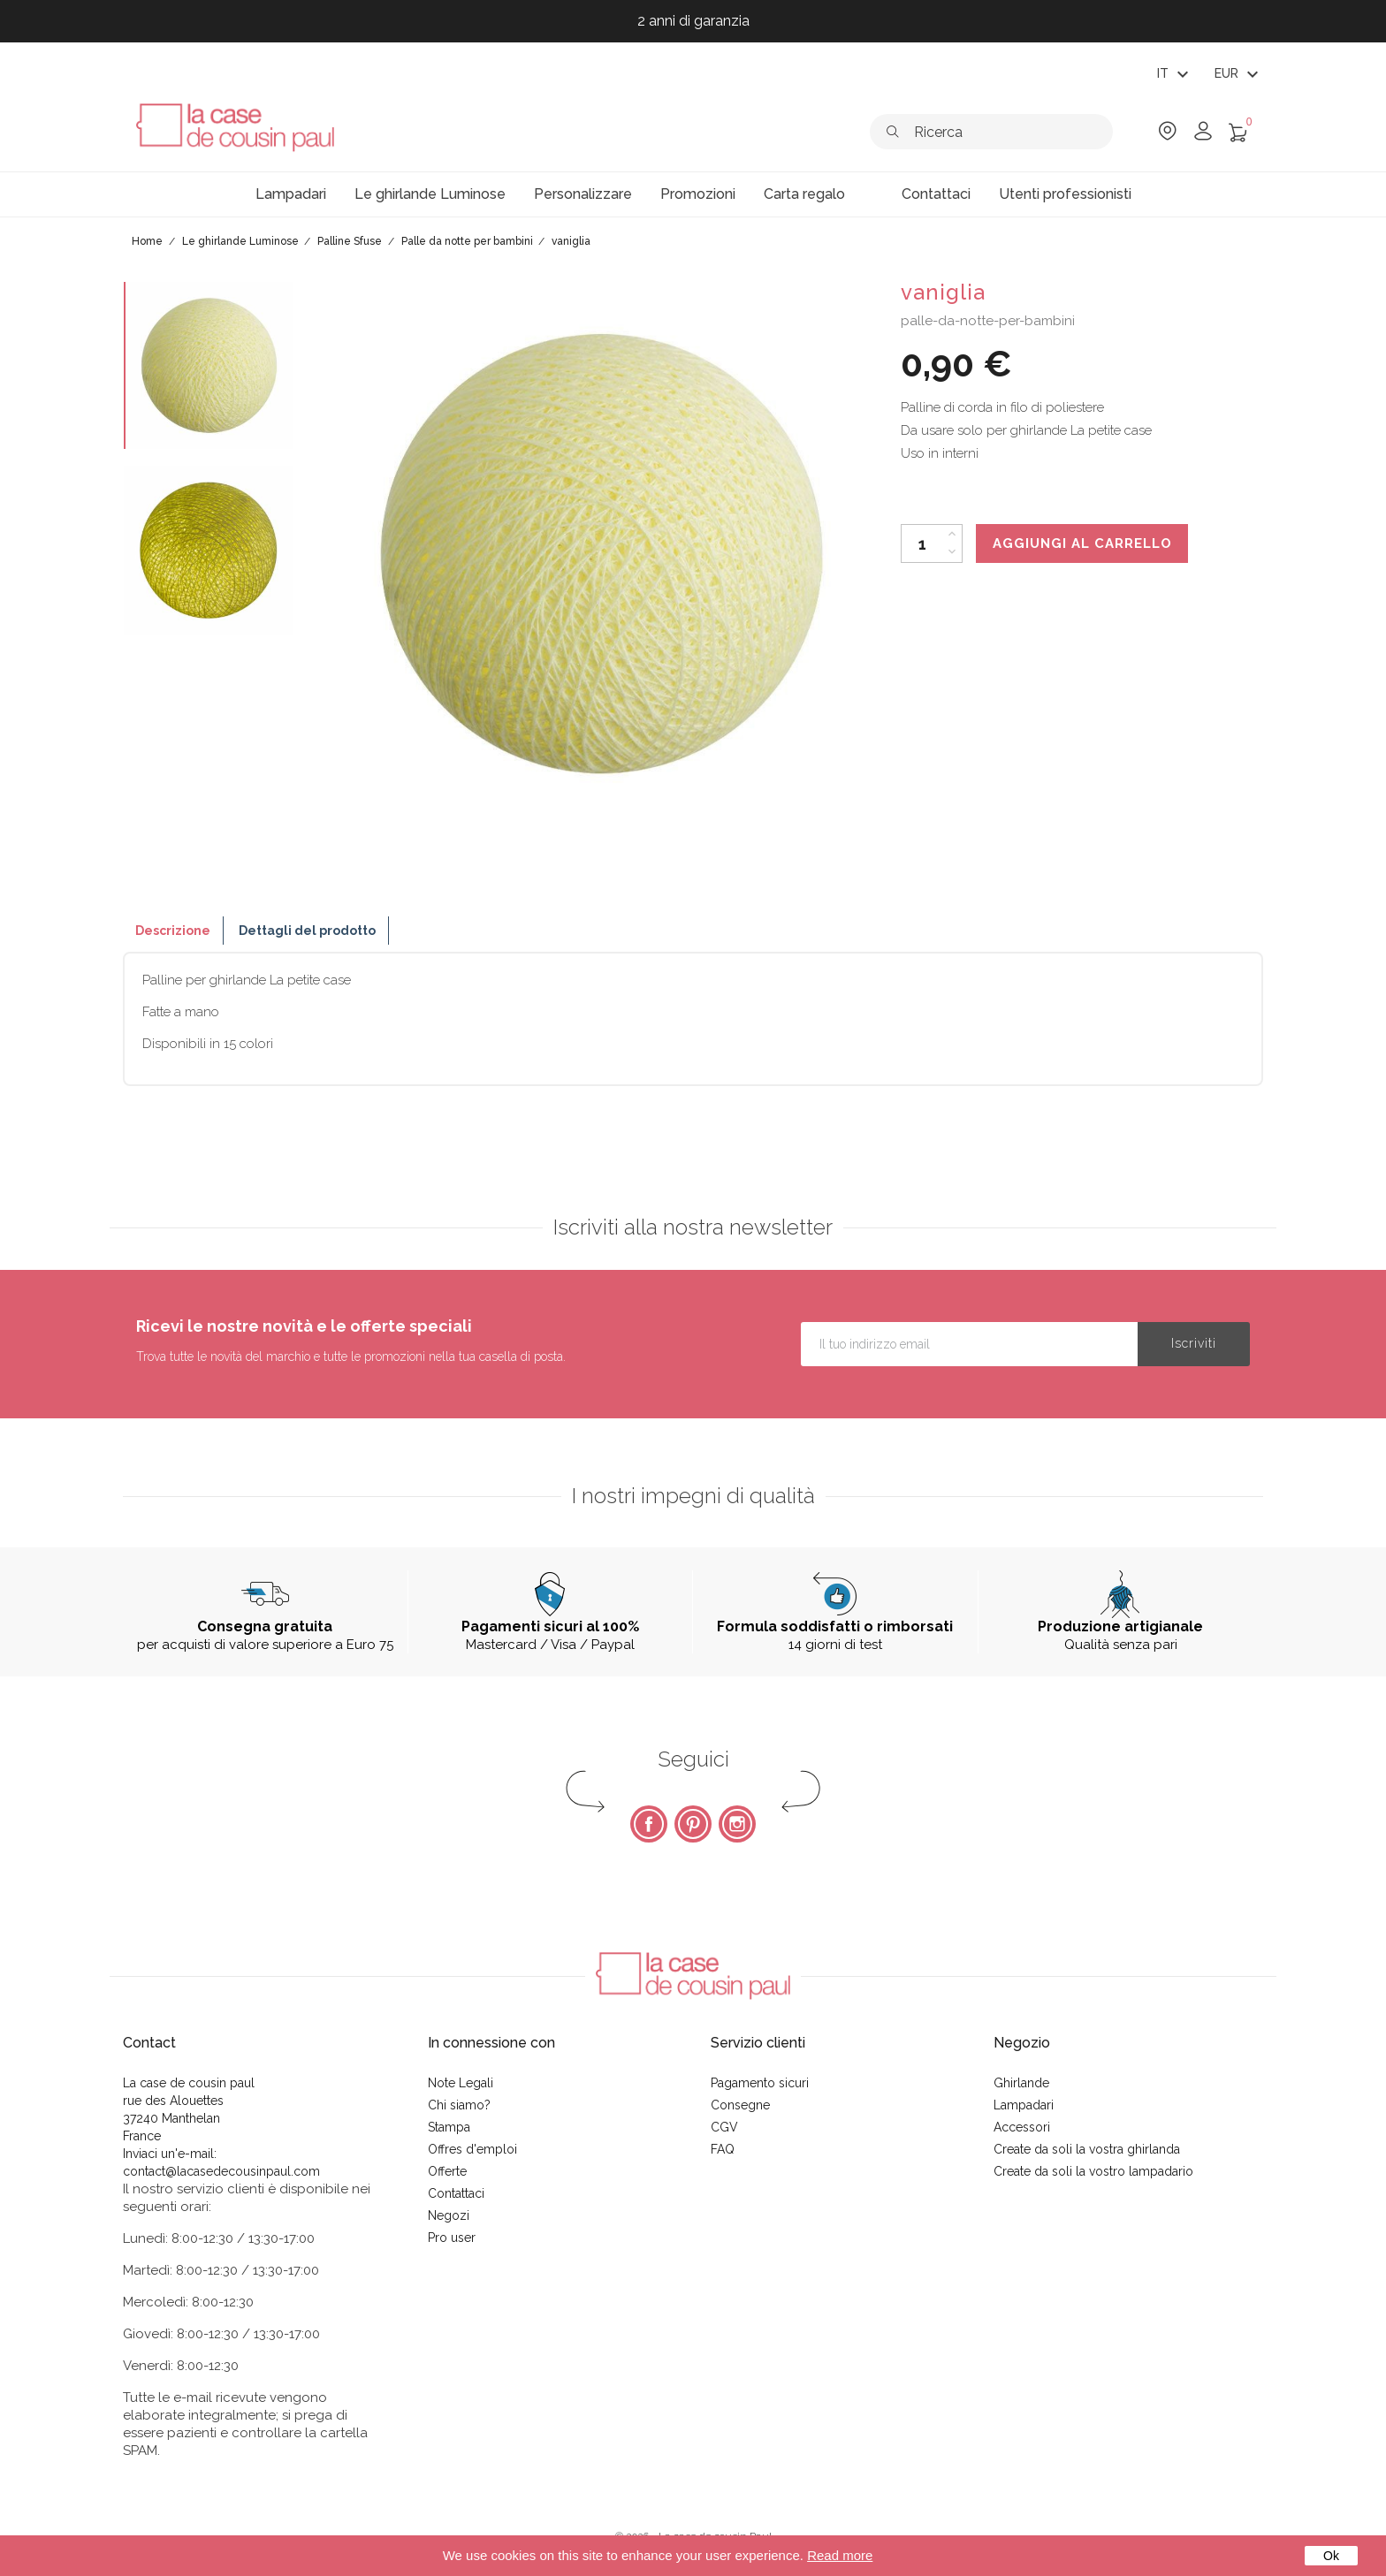  What do you see at coordinates (737, 1824) in the screenshot?
I see `Instagram` at bounding box center [737, 1824].